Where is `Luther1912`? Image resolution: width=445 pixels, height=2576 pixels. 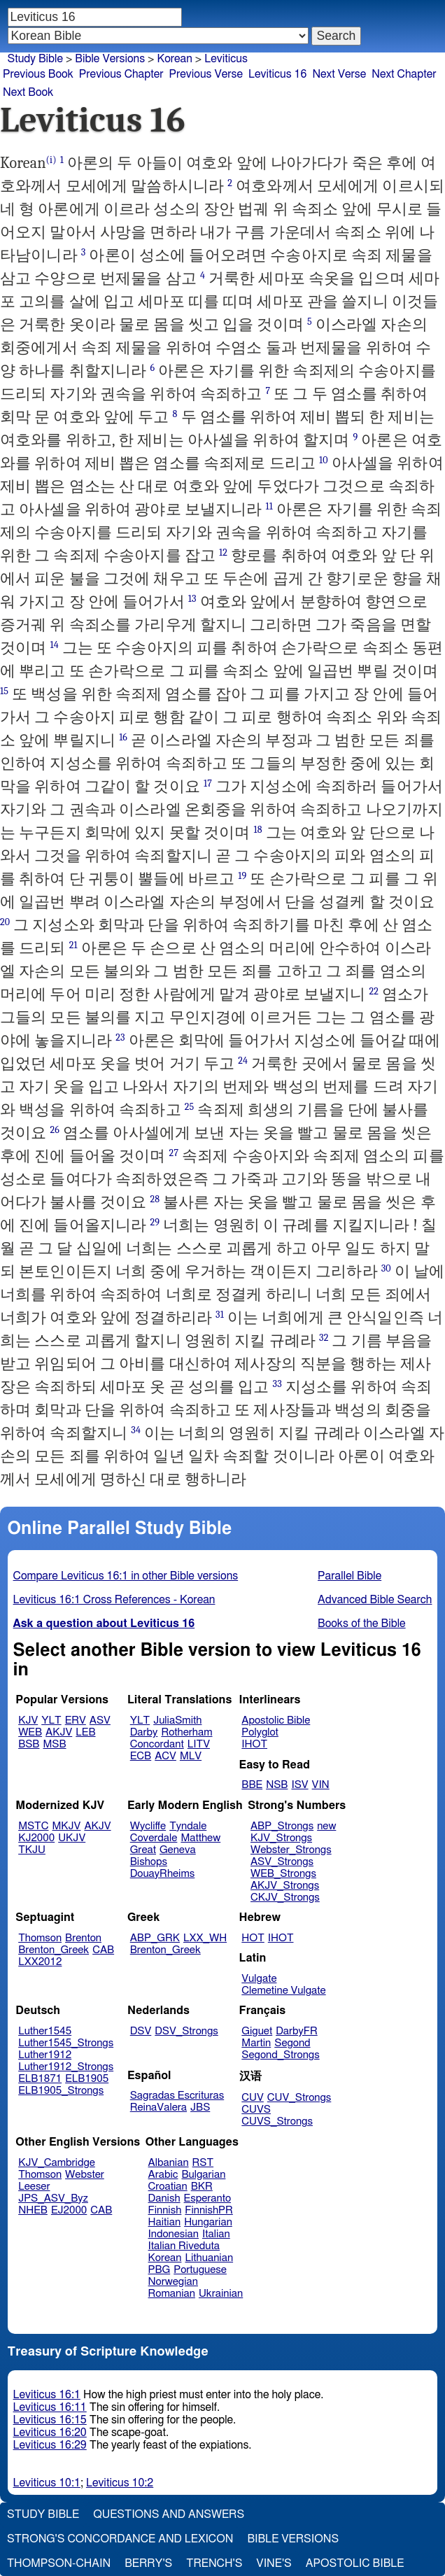
Luther1912 is located at coordinates (44, 2055).